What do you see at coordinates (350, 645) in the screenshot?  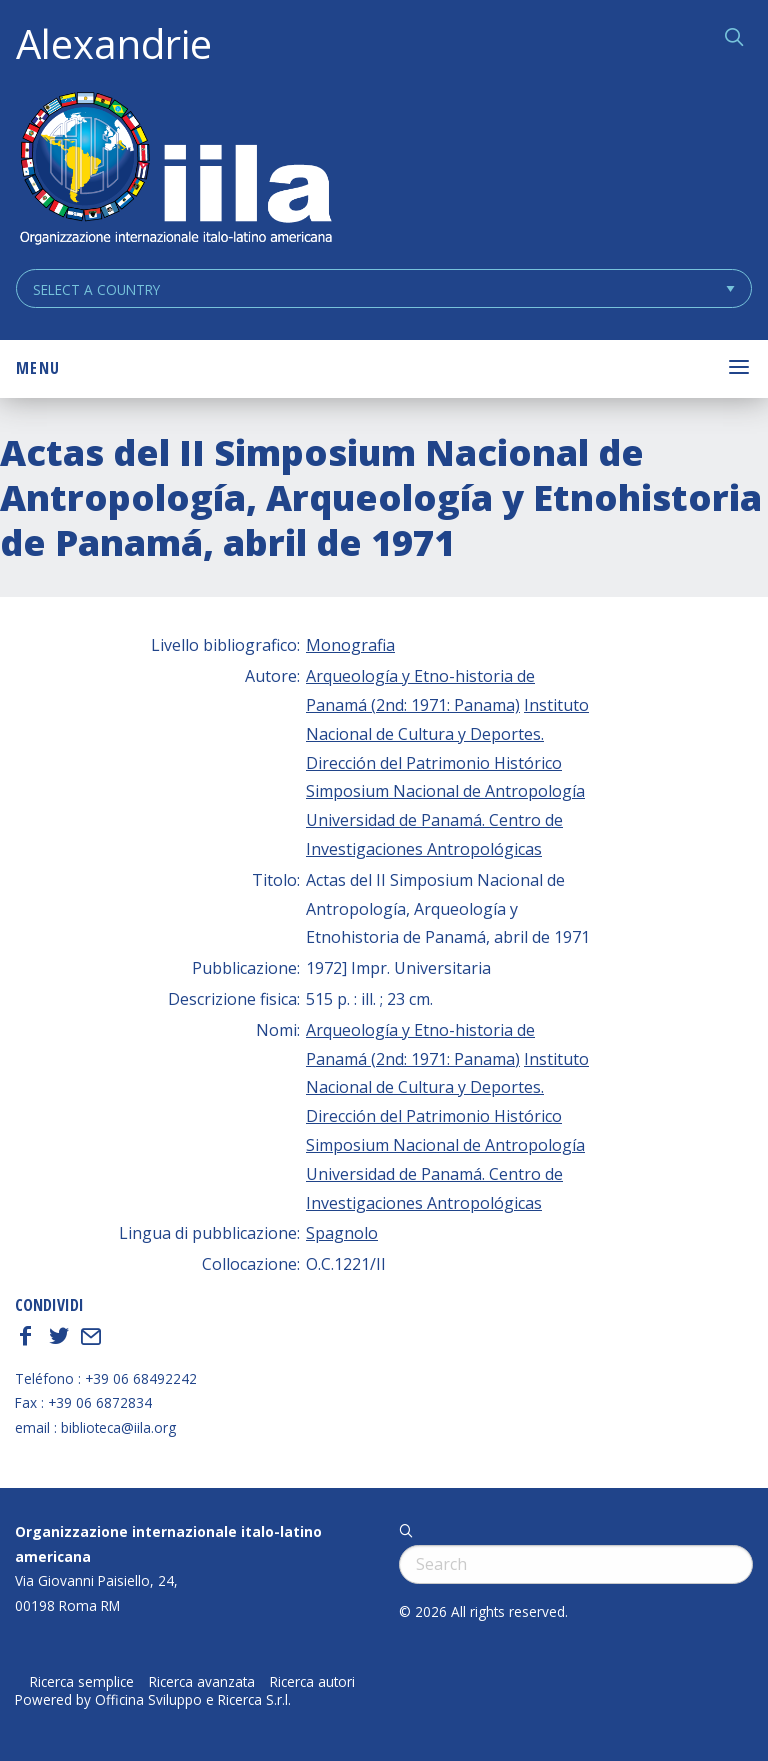 I see `Monografia` at bounding box center [350, 645].